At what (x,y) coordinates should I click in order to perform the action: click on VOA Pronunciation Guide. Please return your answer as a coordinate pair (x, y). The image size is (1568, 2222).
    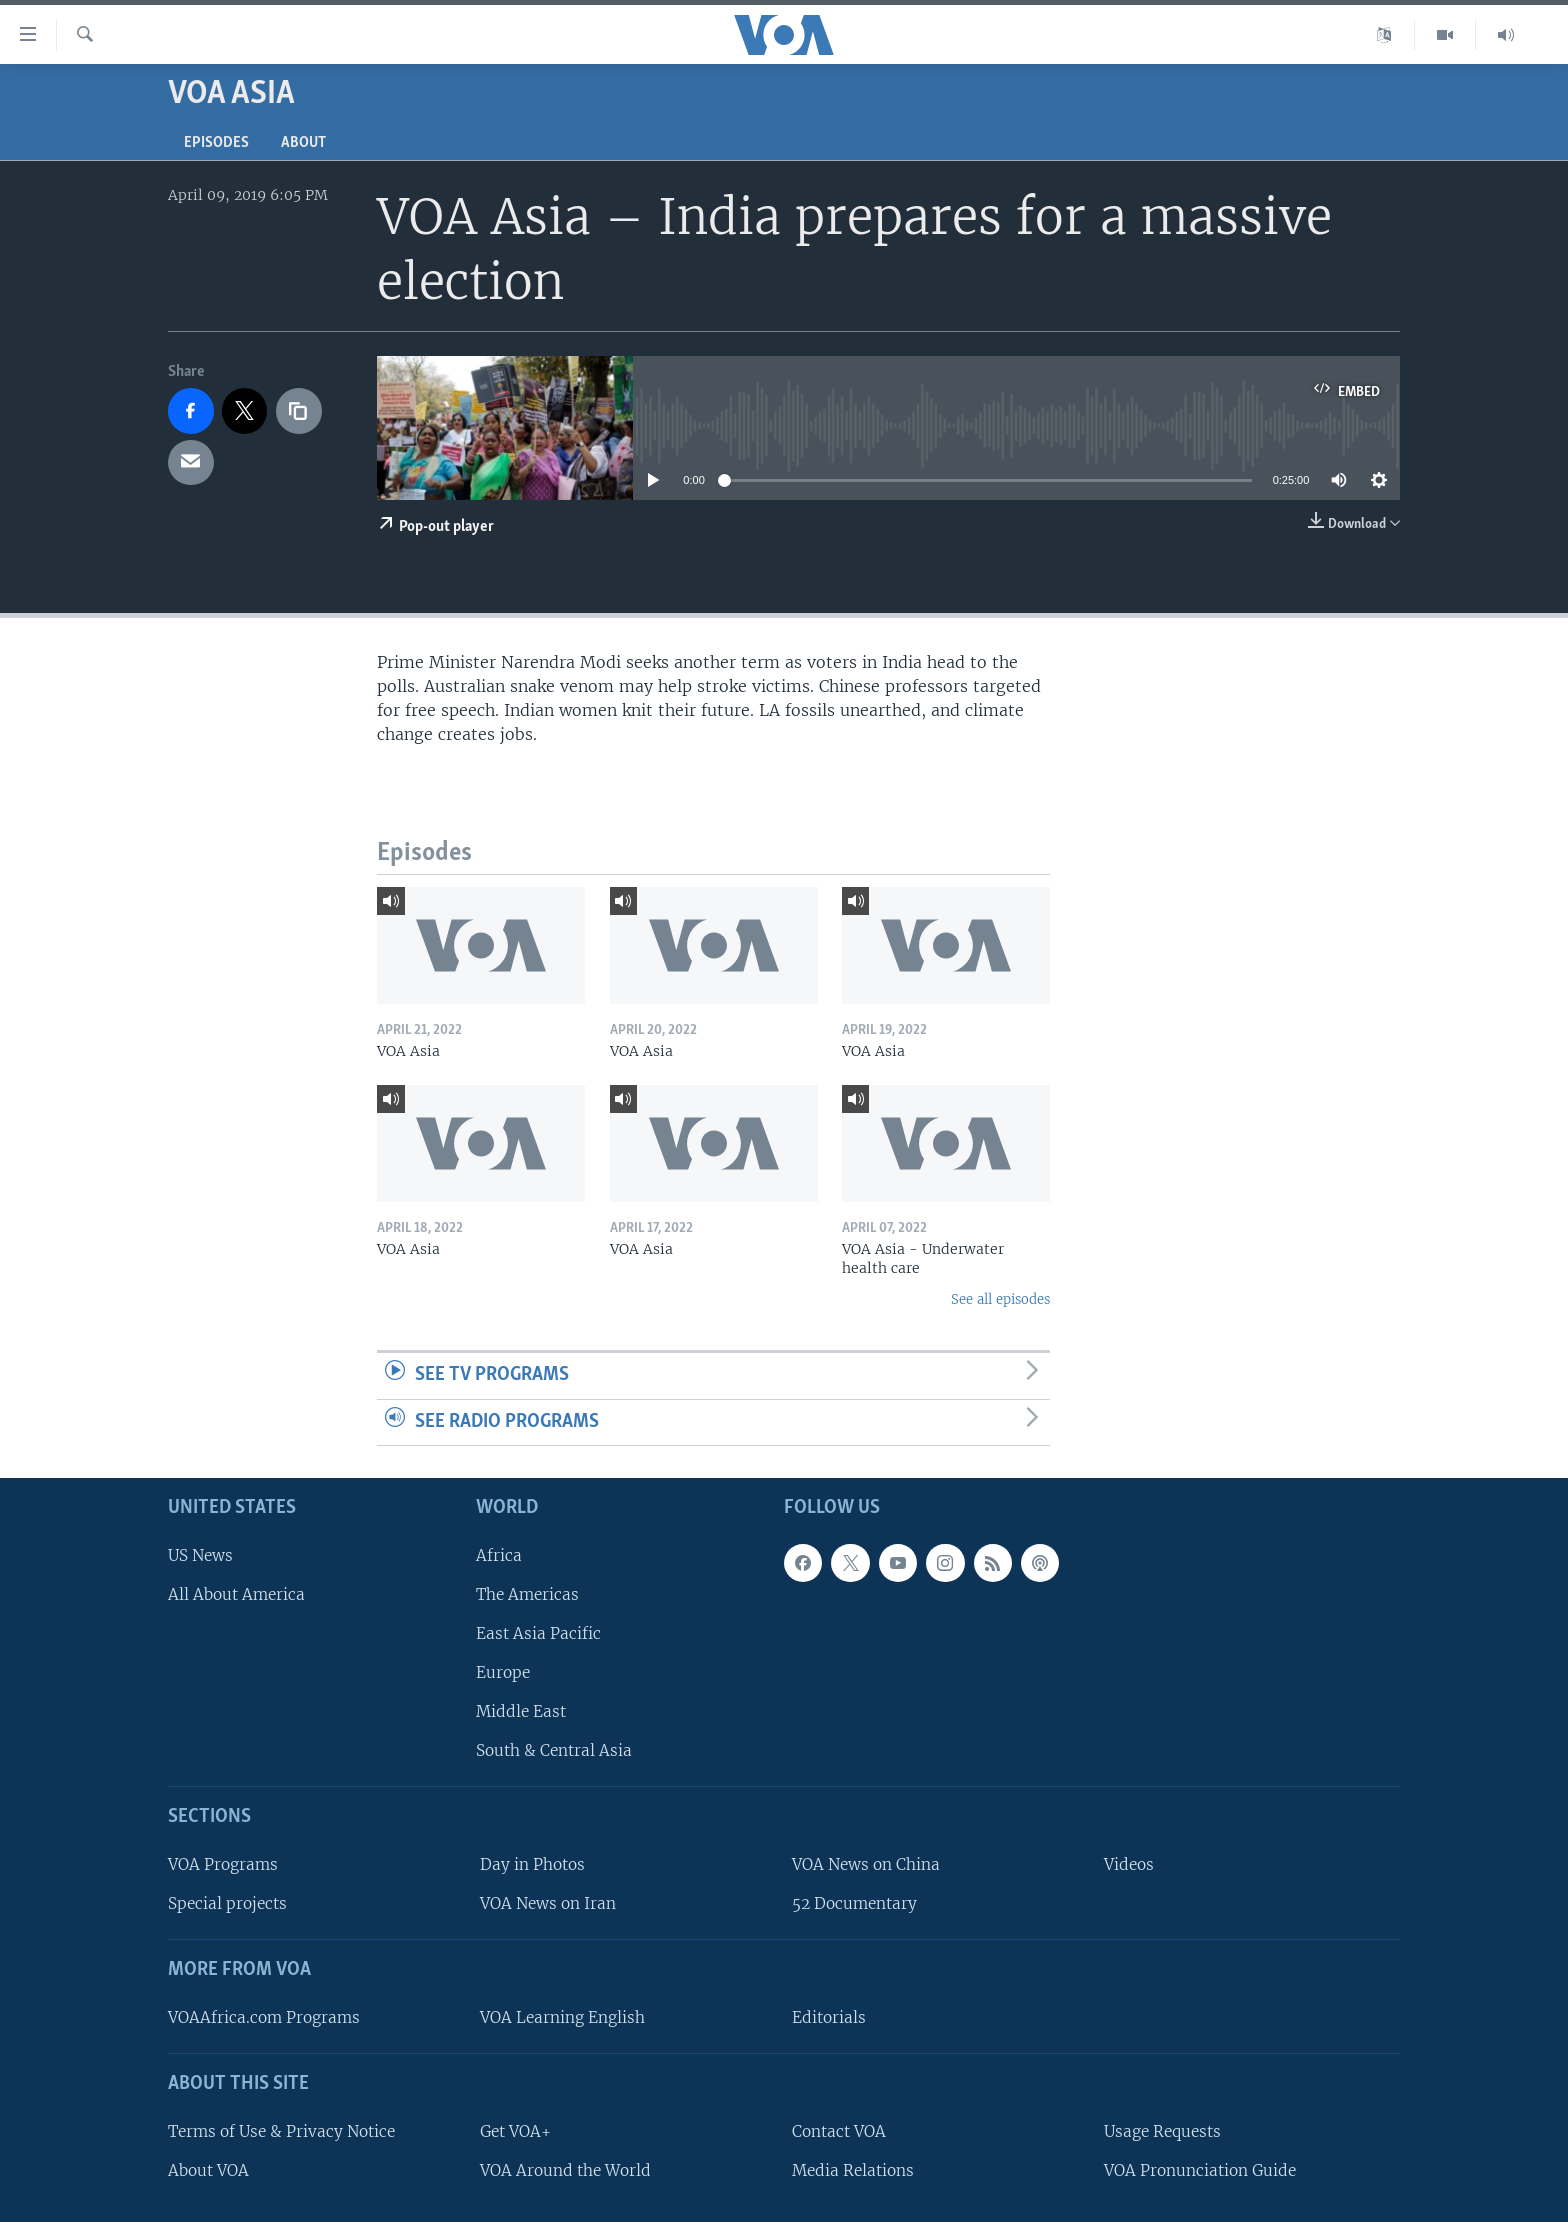
    Looking at the image, I should click on (1200, 2170).